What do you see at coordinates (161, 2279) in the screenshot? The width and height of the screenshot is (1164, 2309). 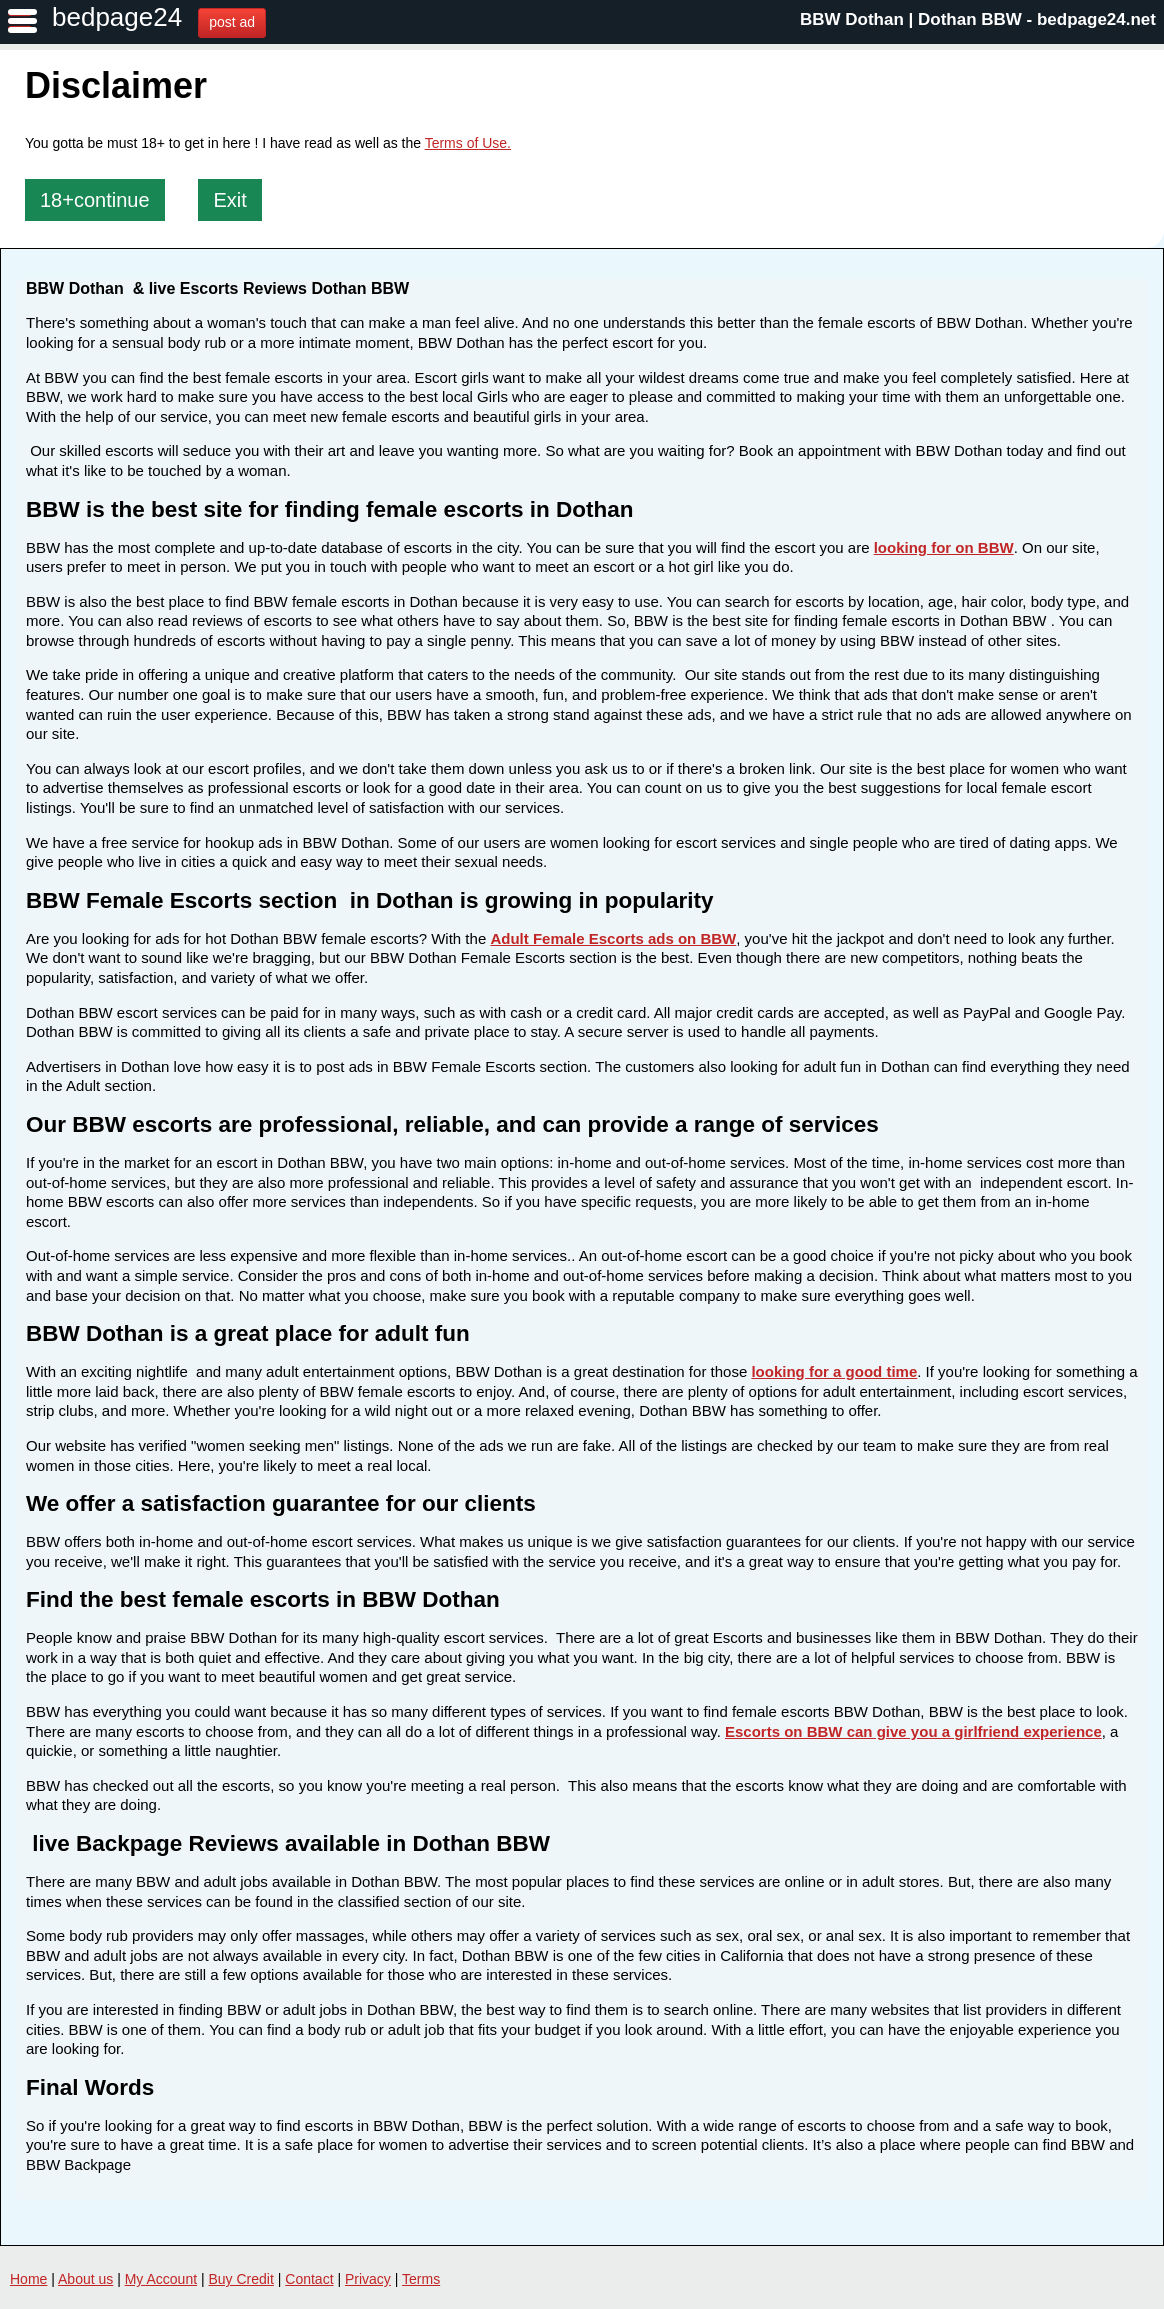 I see `My Account` at bounding box center [161, 2279].